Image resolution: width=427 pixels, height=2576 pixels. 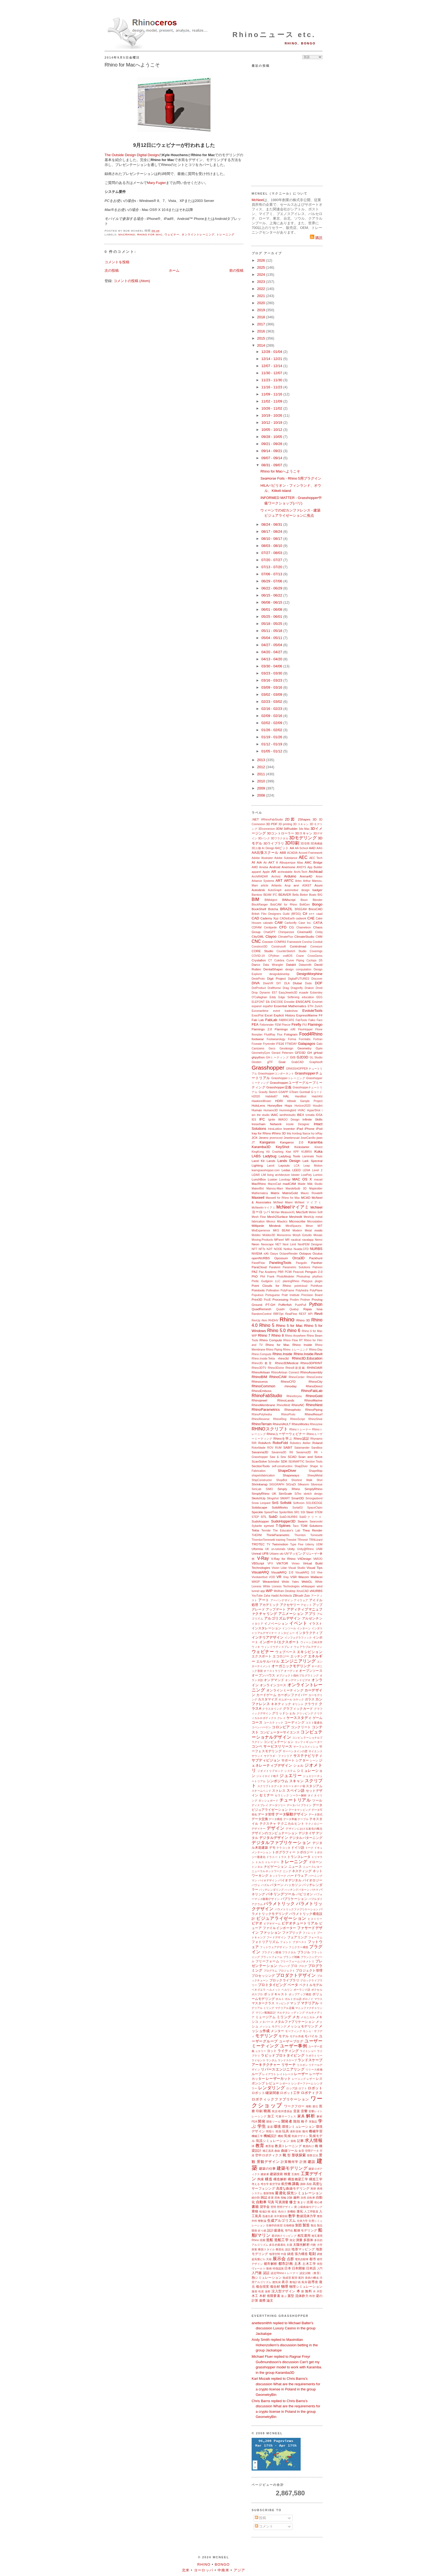 What do you see at coordinates (291, 1549) in the screenshot?
I see `Unity` at bounding box center [291, 1549].